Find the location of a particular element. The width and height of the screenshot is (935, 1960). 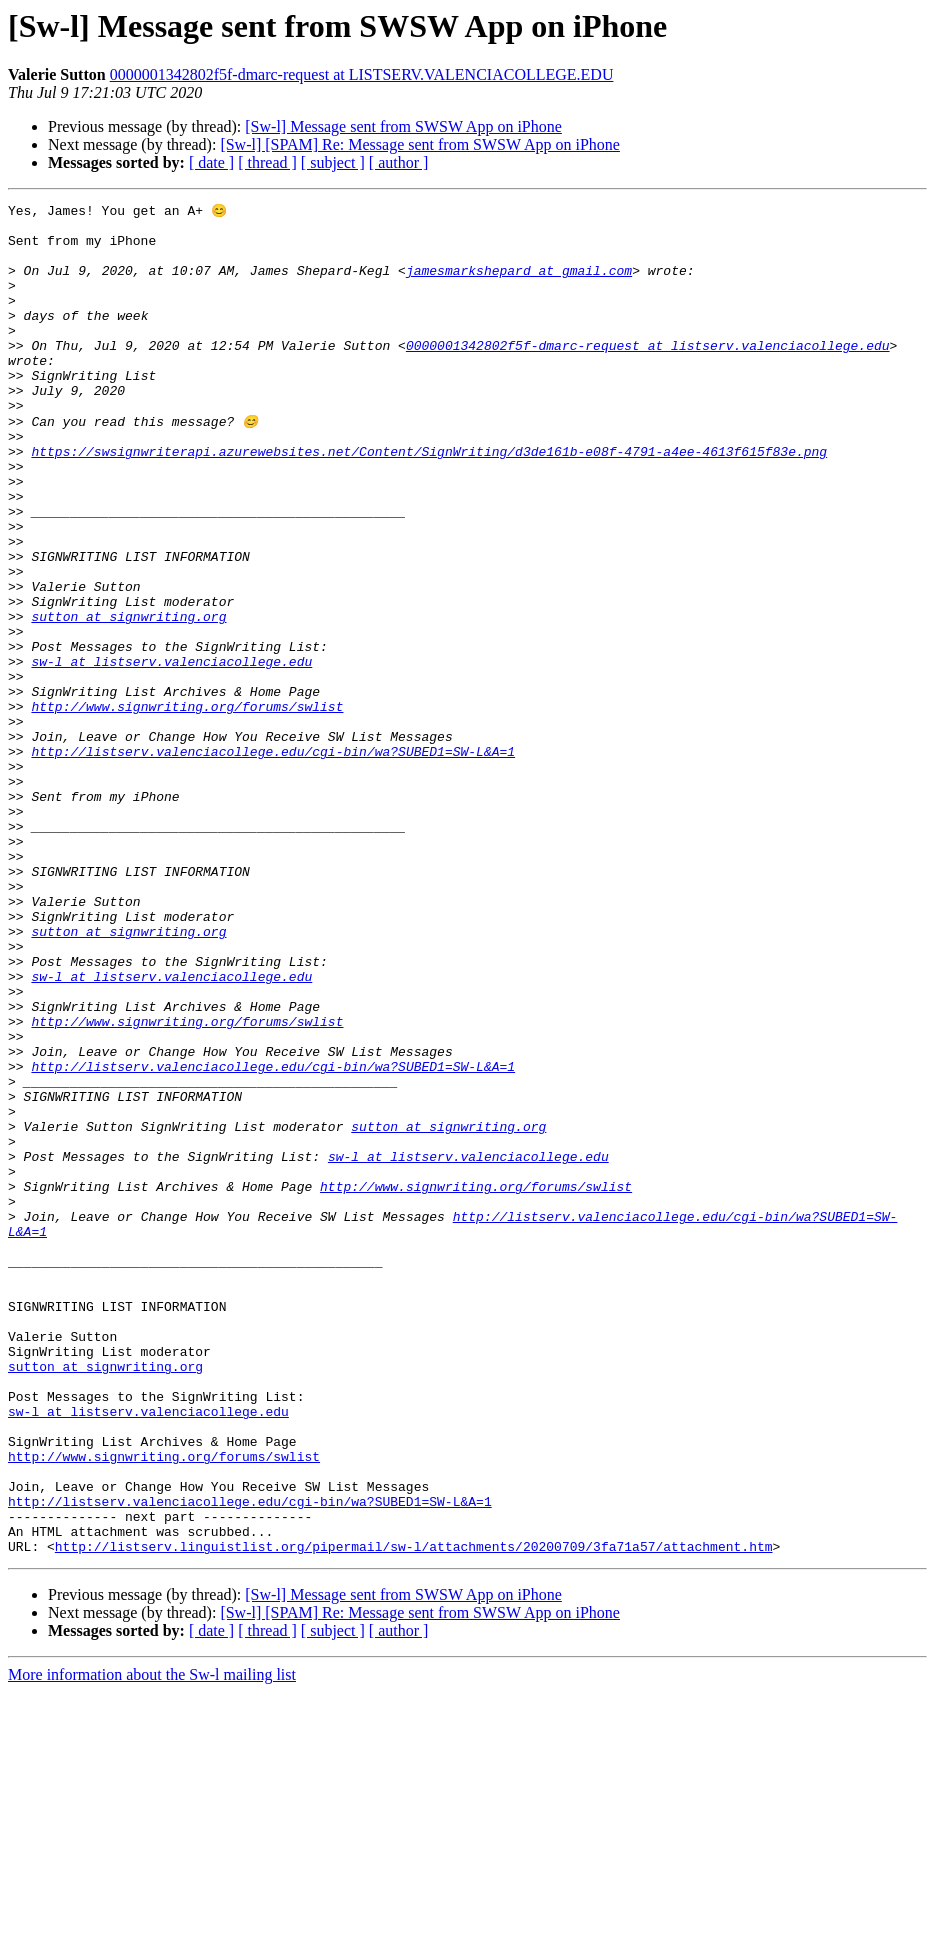

https://swsignwriterapi.azurewebsites.net/Content/SignWriting/d3de161b-e08f-4791-a4ee-4613f615f83e.png is located at coordinates (429, 500).